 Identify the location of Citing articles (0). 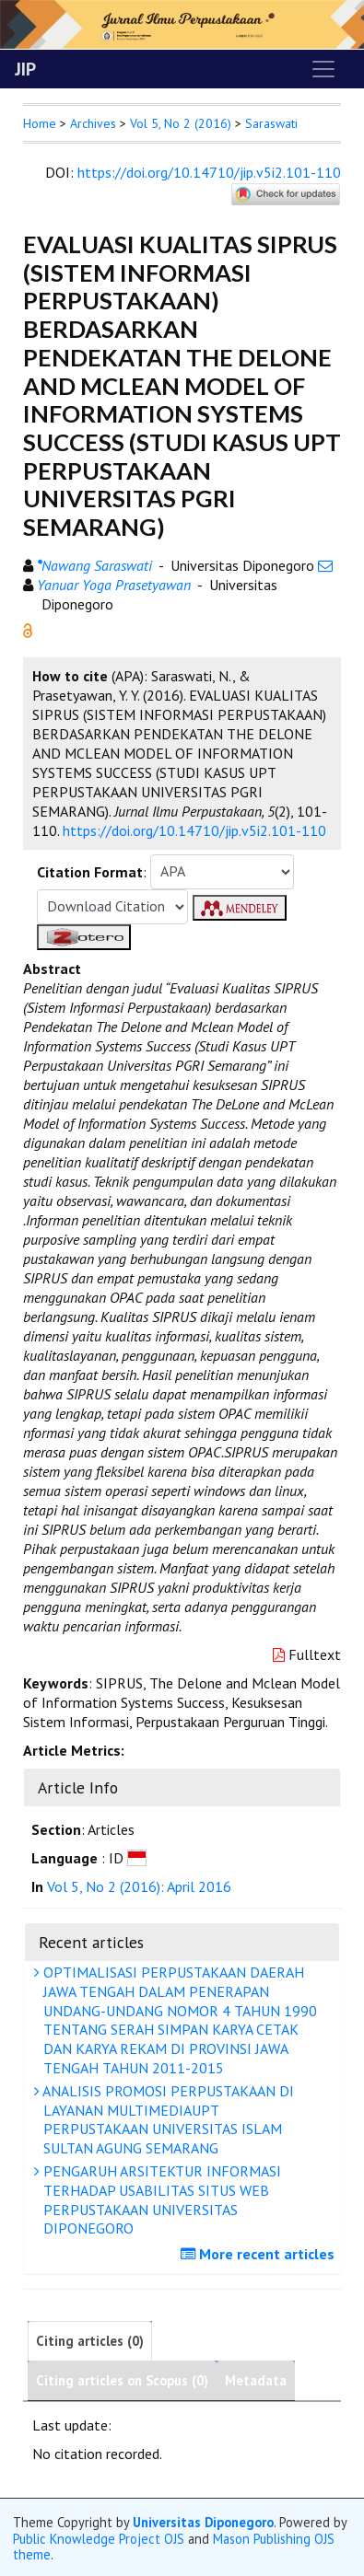
(90, 2341).